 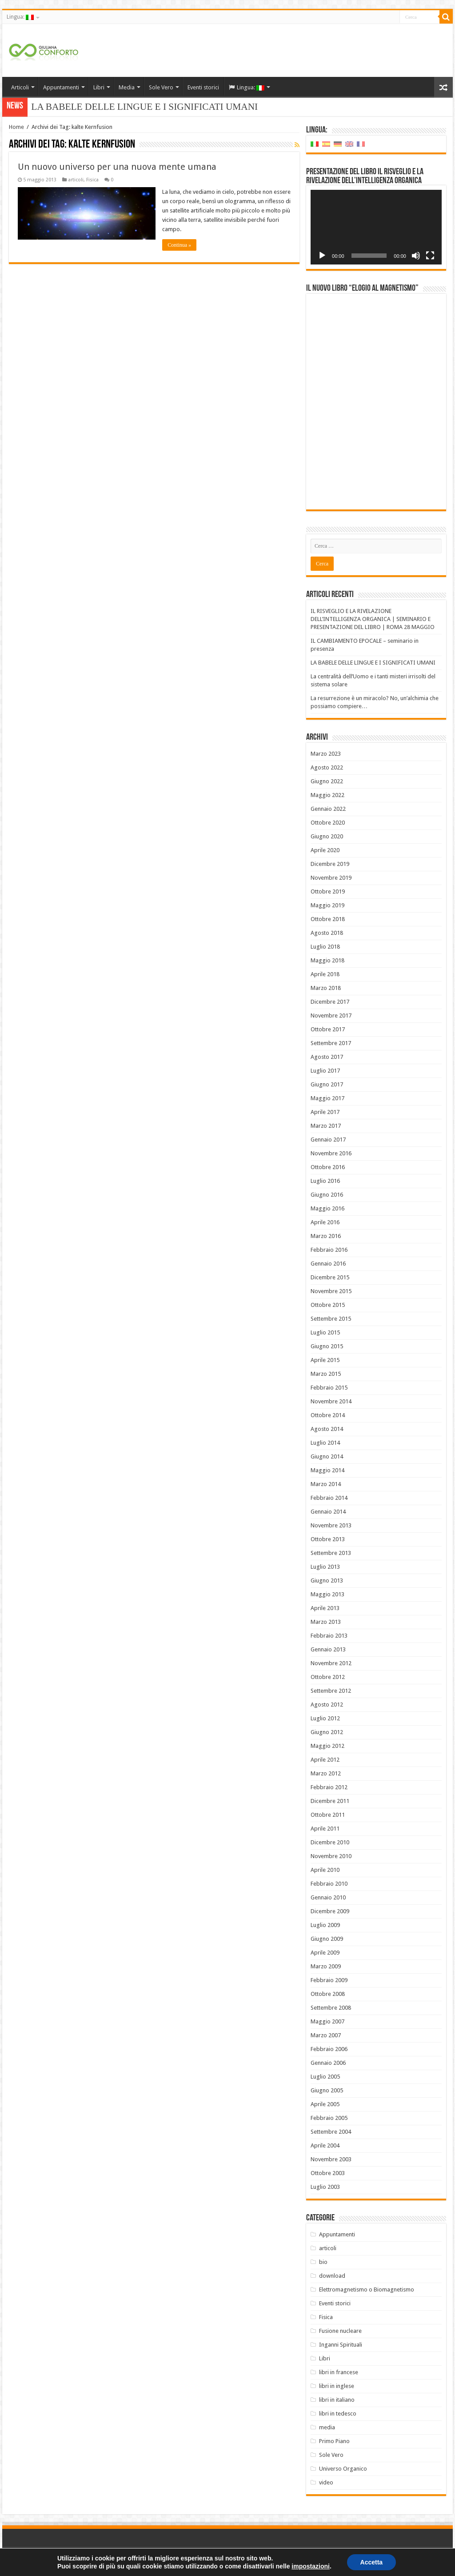 I want to click on Maggio 2012, so click(x=327, y=1746).